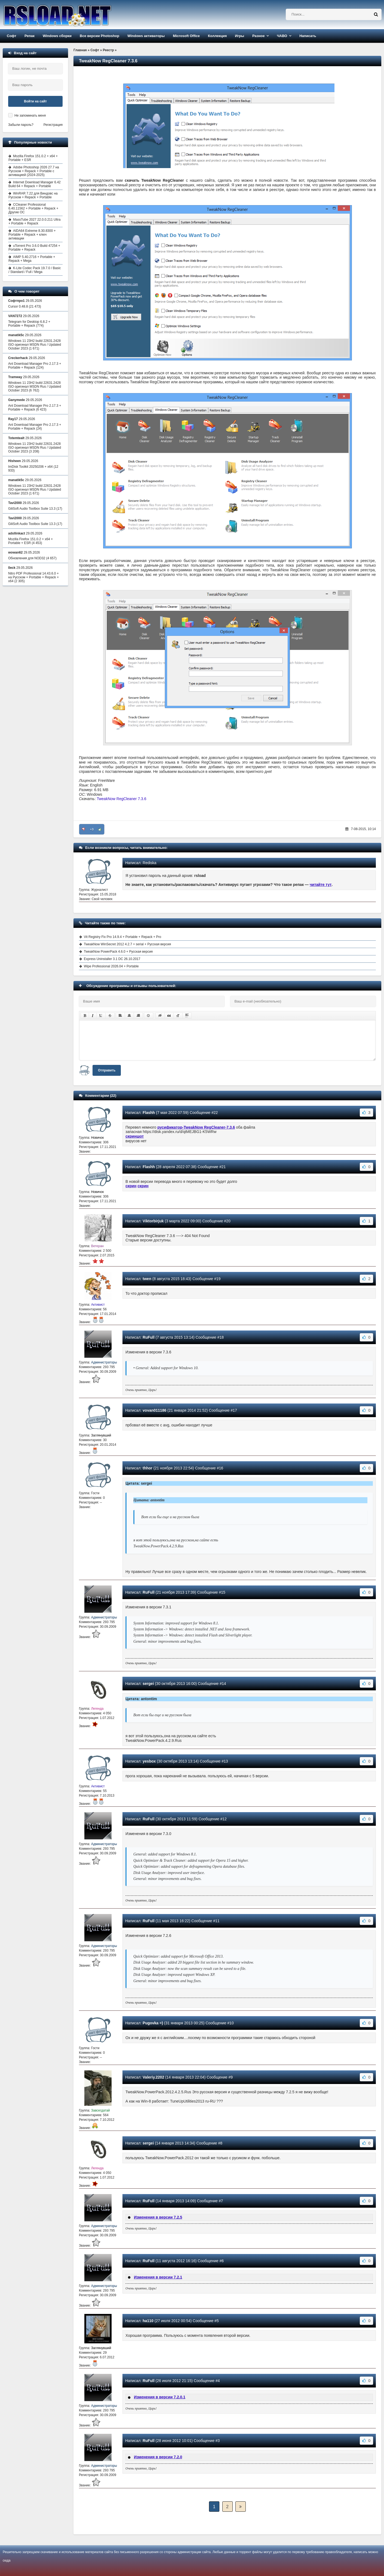  Describe the element at coordinates (149, 1337) in the screenshot. I see `RuFull` at that location.